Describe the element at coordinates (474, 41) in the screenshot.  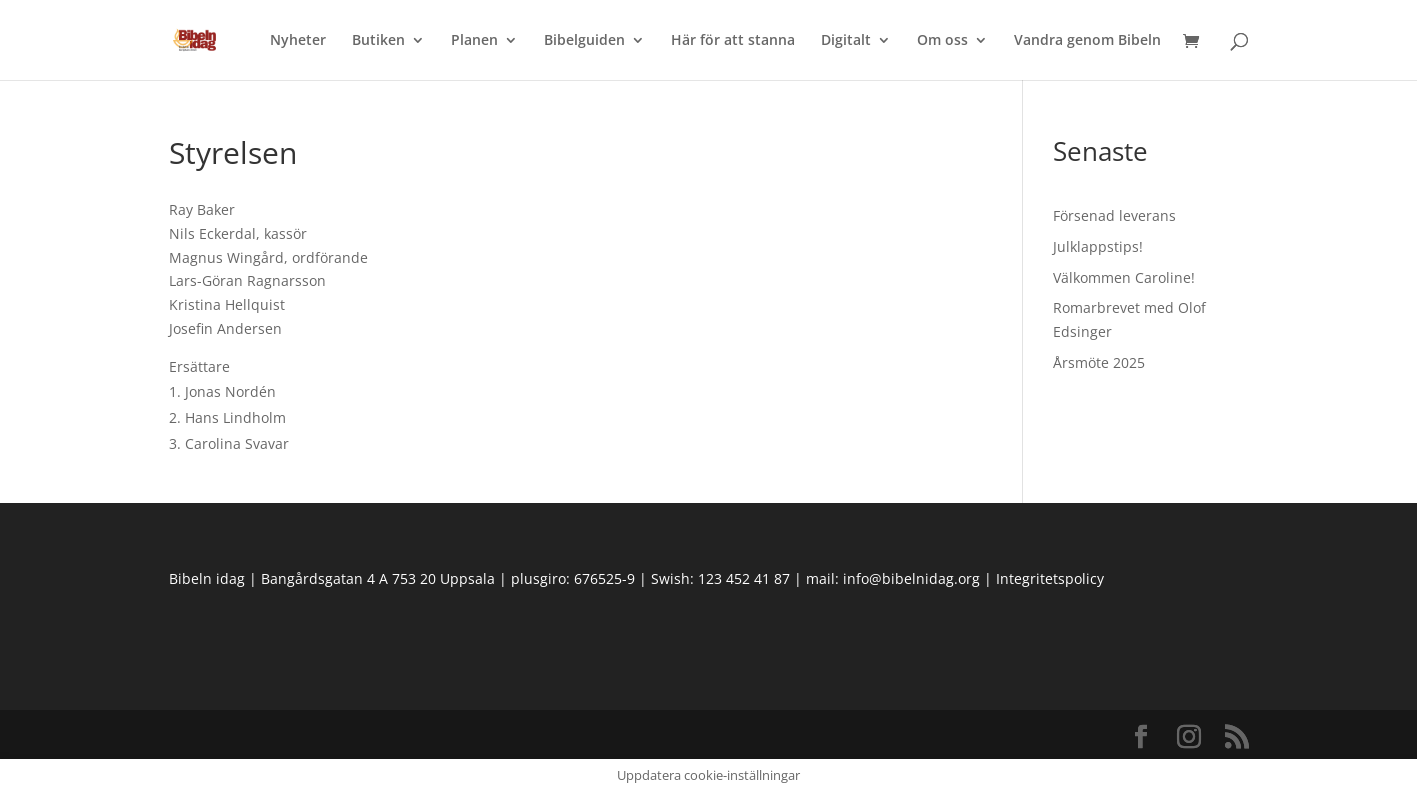
I see `Planen` at that location.